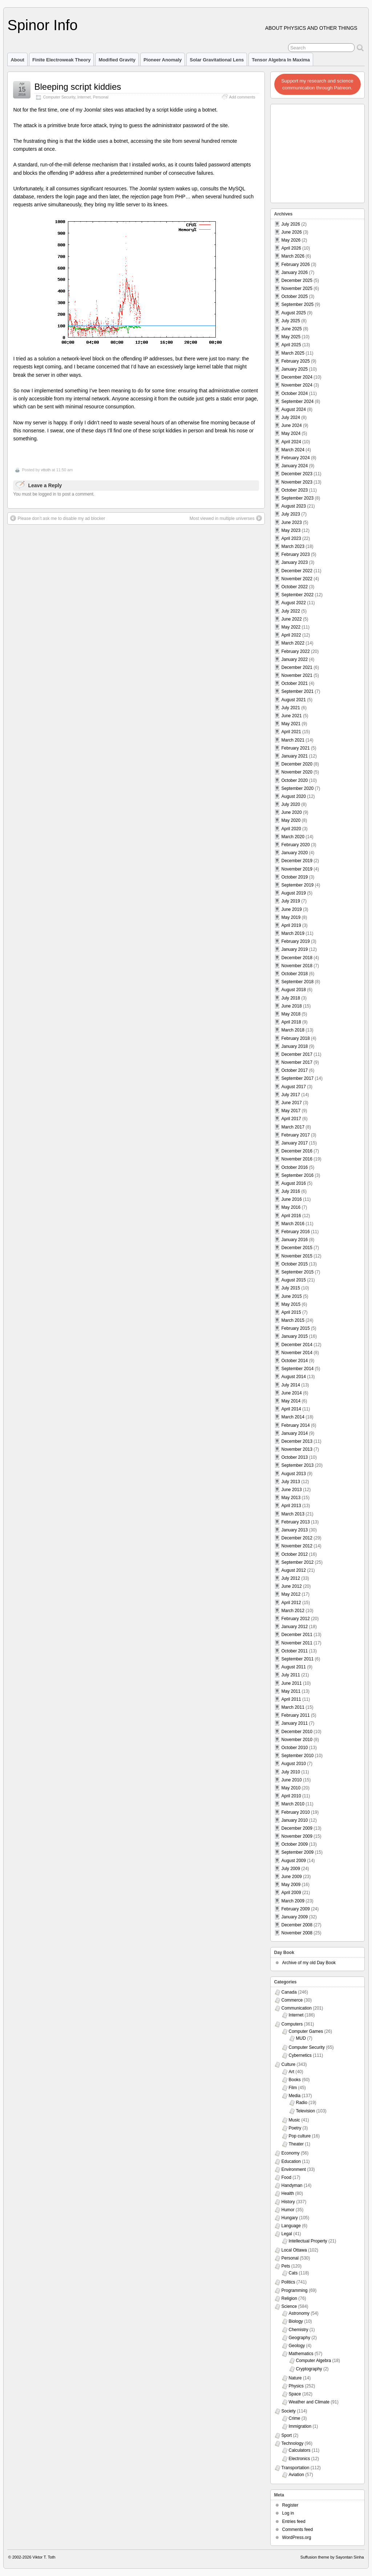  What do you see at coordinates (291, 998) in the screenshot?
I see `July 2018` at bounding box center [291, 998].